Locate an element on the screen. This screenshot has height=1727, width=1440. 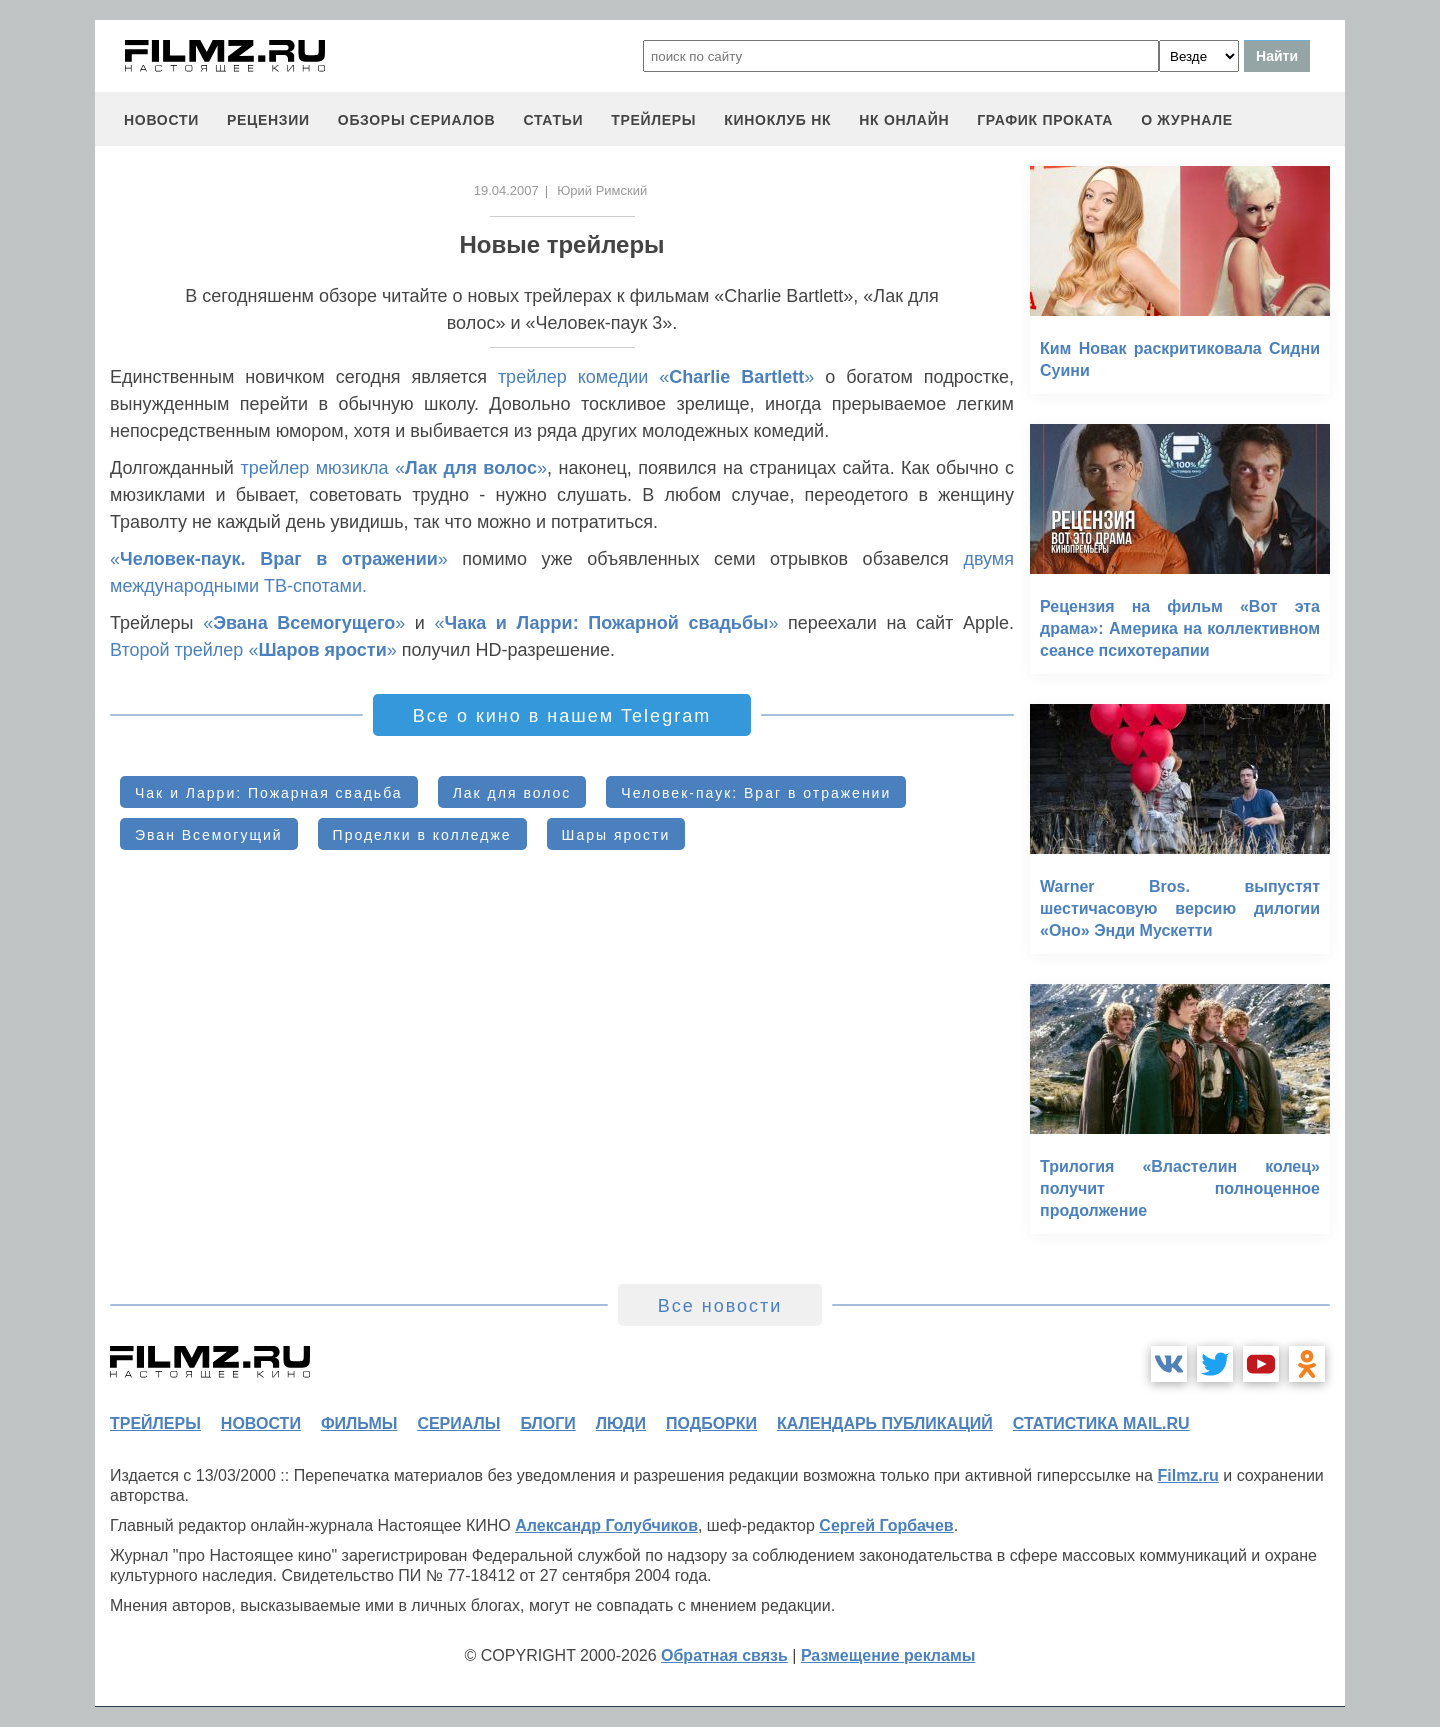
фильмы is located at coordinates (359, 1423).